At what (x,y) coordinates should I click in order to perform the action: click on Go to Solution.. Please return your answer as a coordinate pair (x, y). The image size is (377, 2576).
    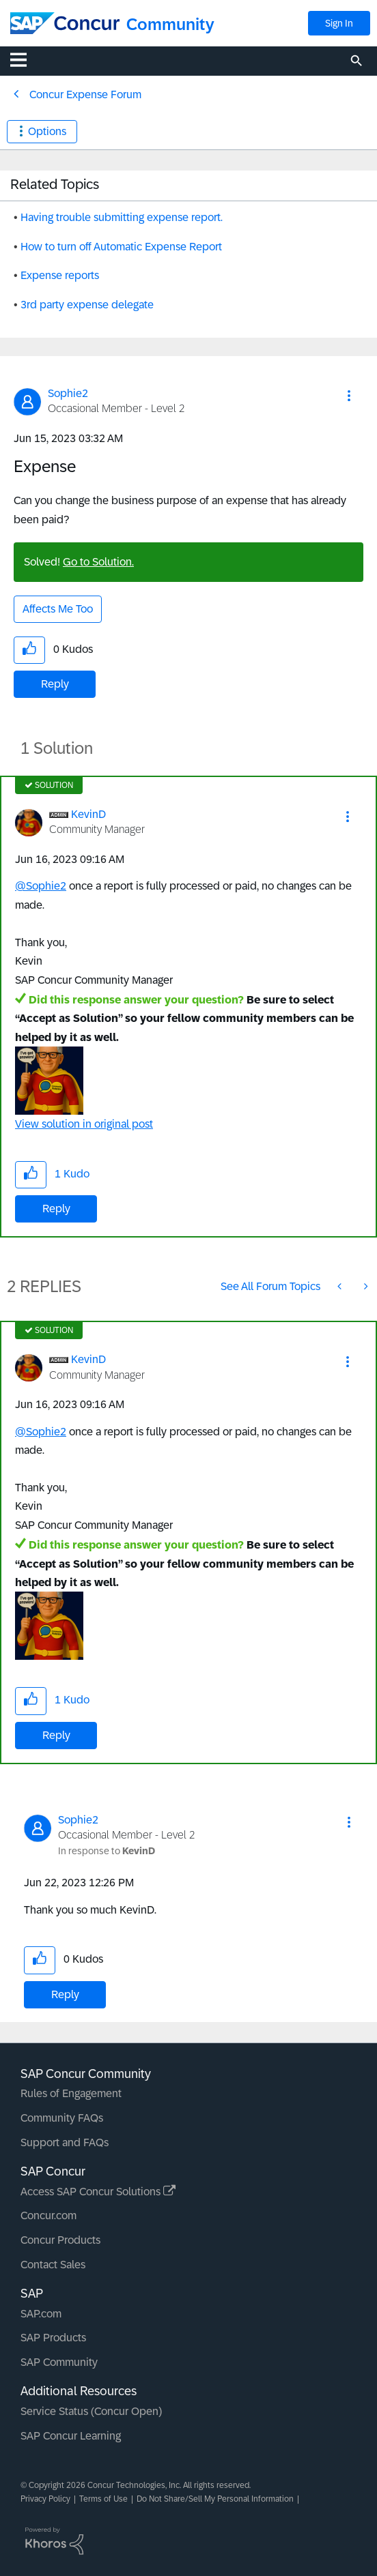
    Looking at the image, I should click on (98, 562).